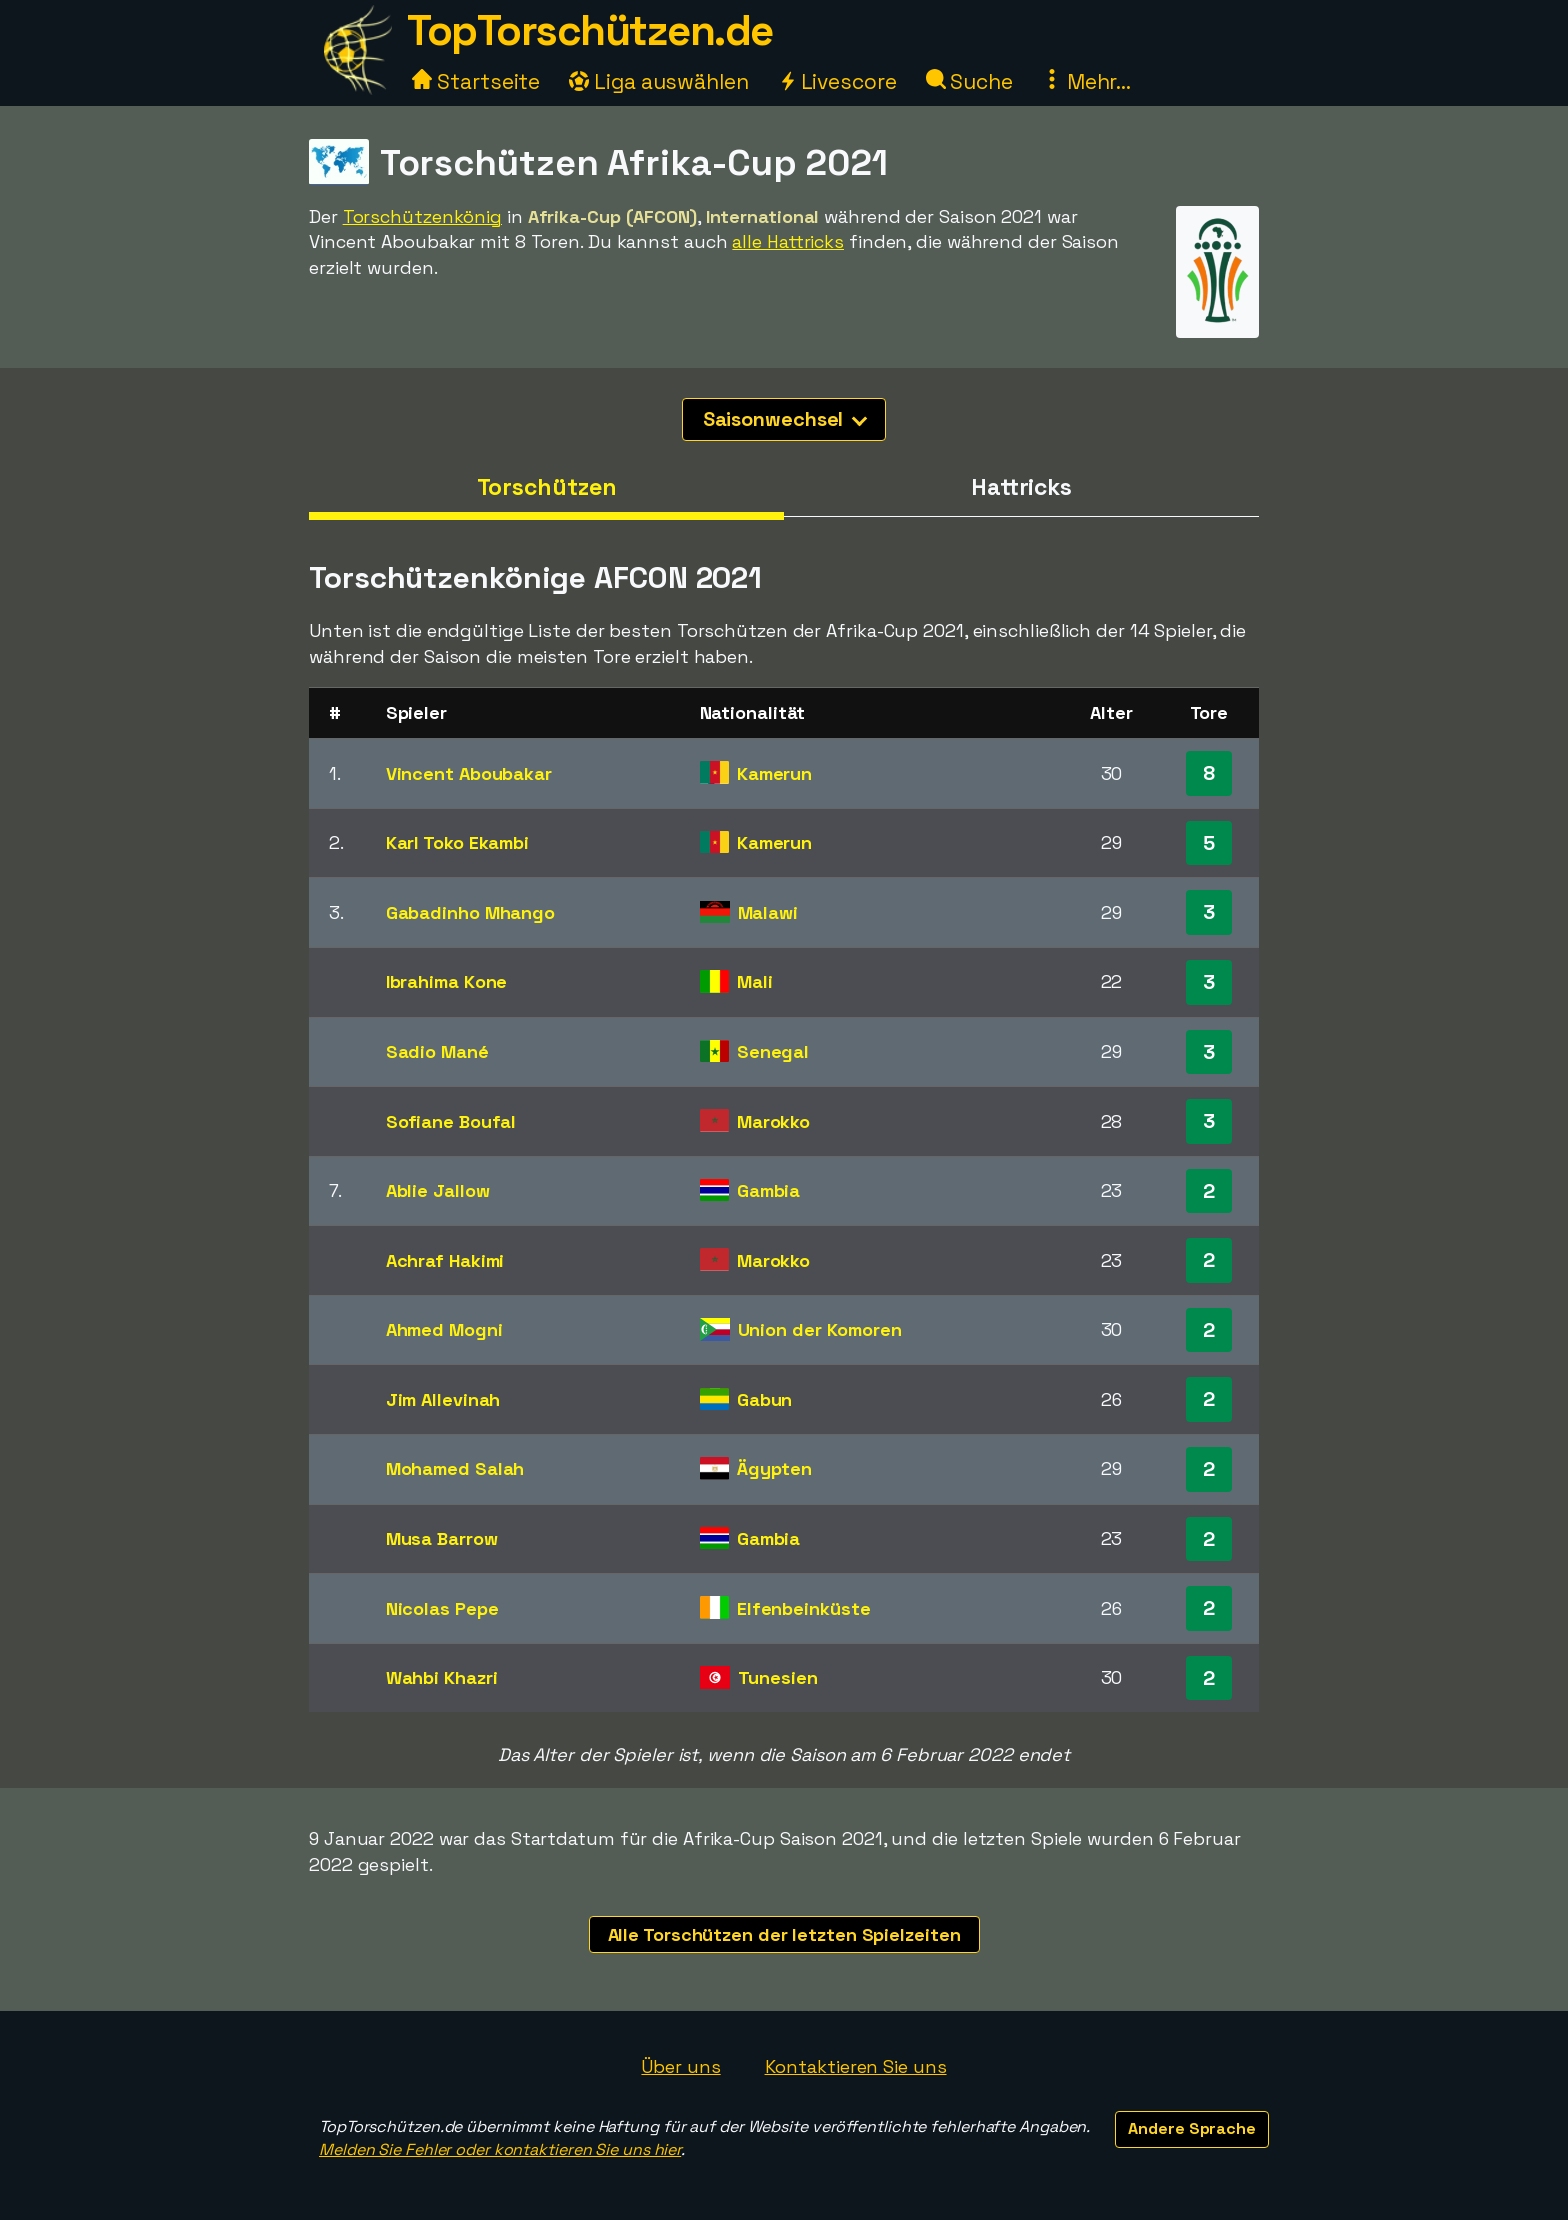 The height and width of the screenshot is (2220, 1568). What do you see at coordinates (804, 1608) in the screenshot?
I see `Elfenbeinküste` at bounding box center [804, 1608].